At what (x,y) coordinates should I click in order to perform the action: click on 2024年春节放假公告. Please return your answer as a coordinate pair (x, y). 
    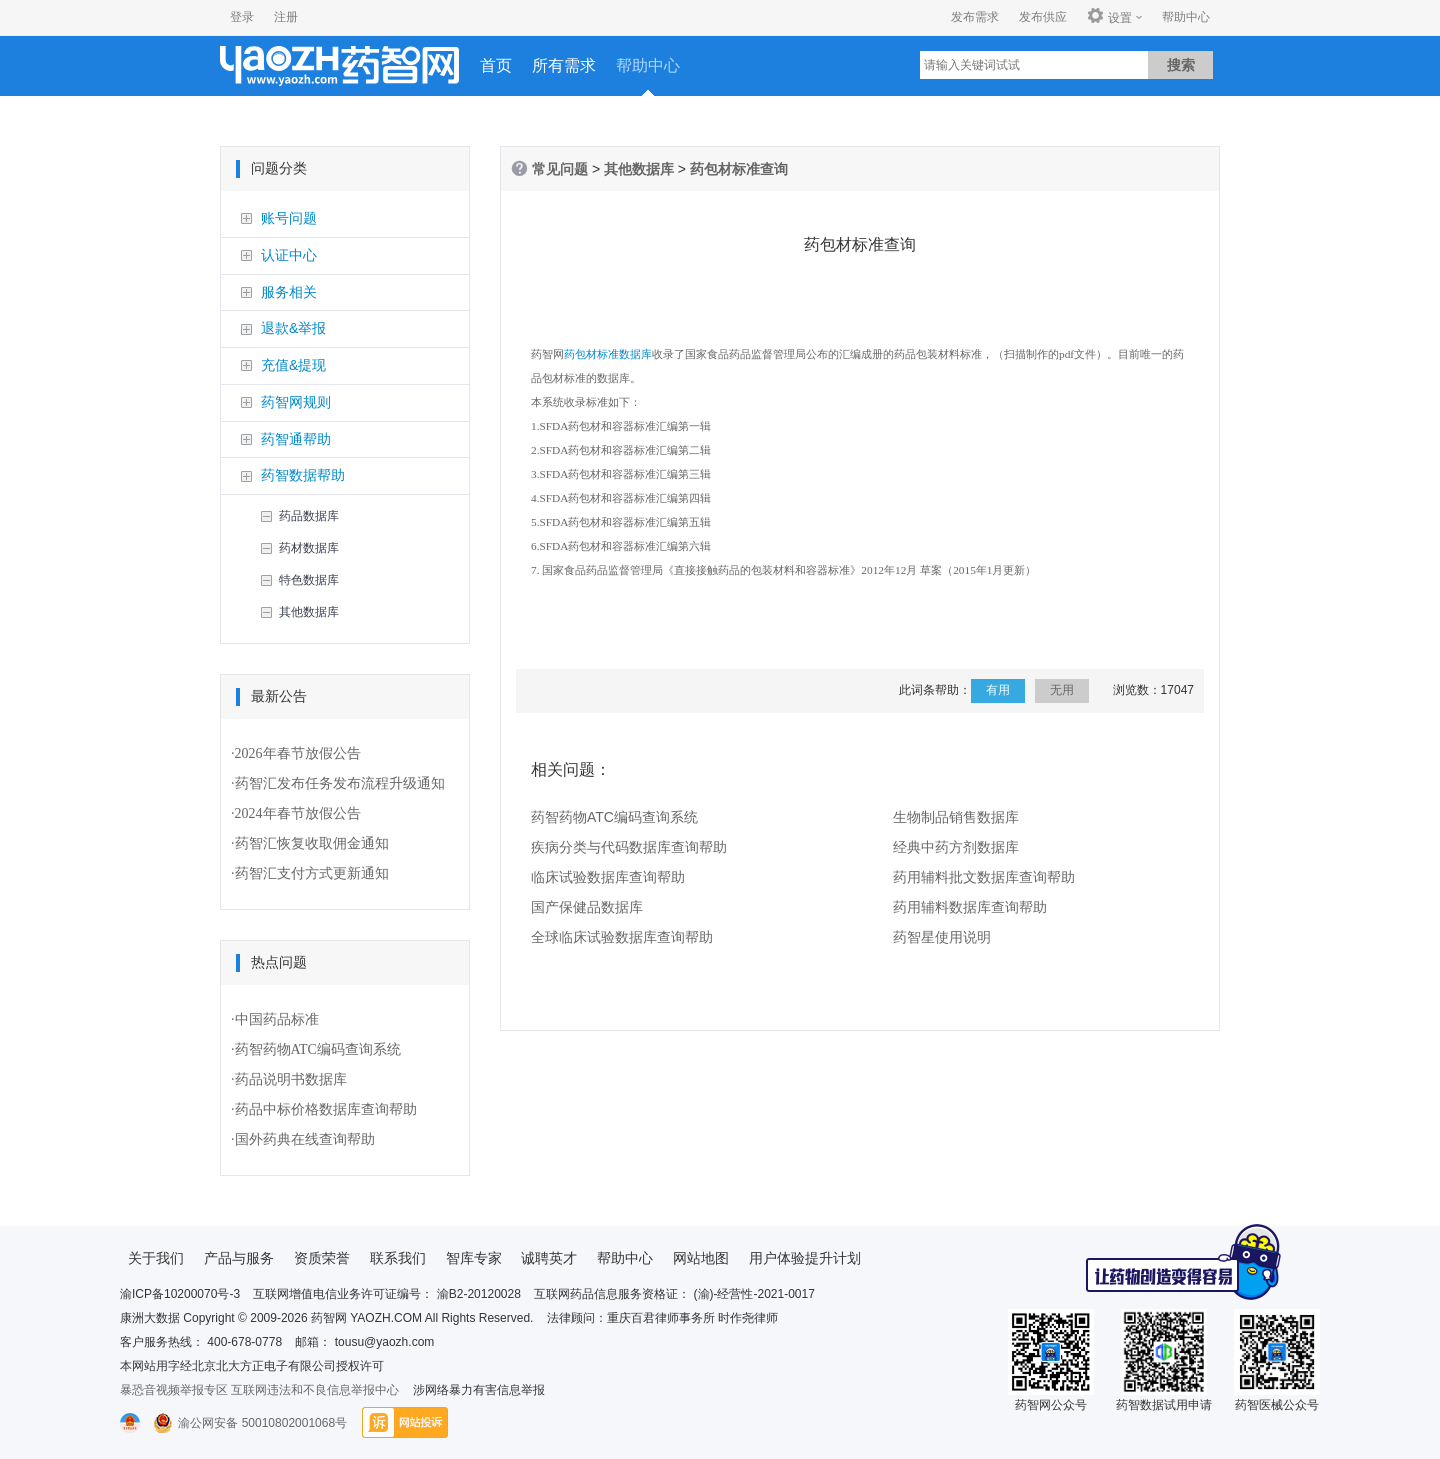
    Looking at the image, I should click on (298, 813).